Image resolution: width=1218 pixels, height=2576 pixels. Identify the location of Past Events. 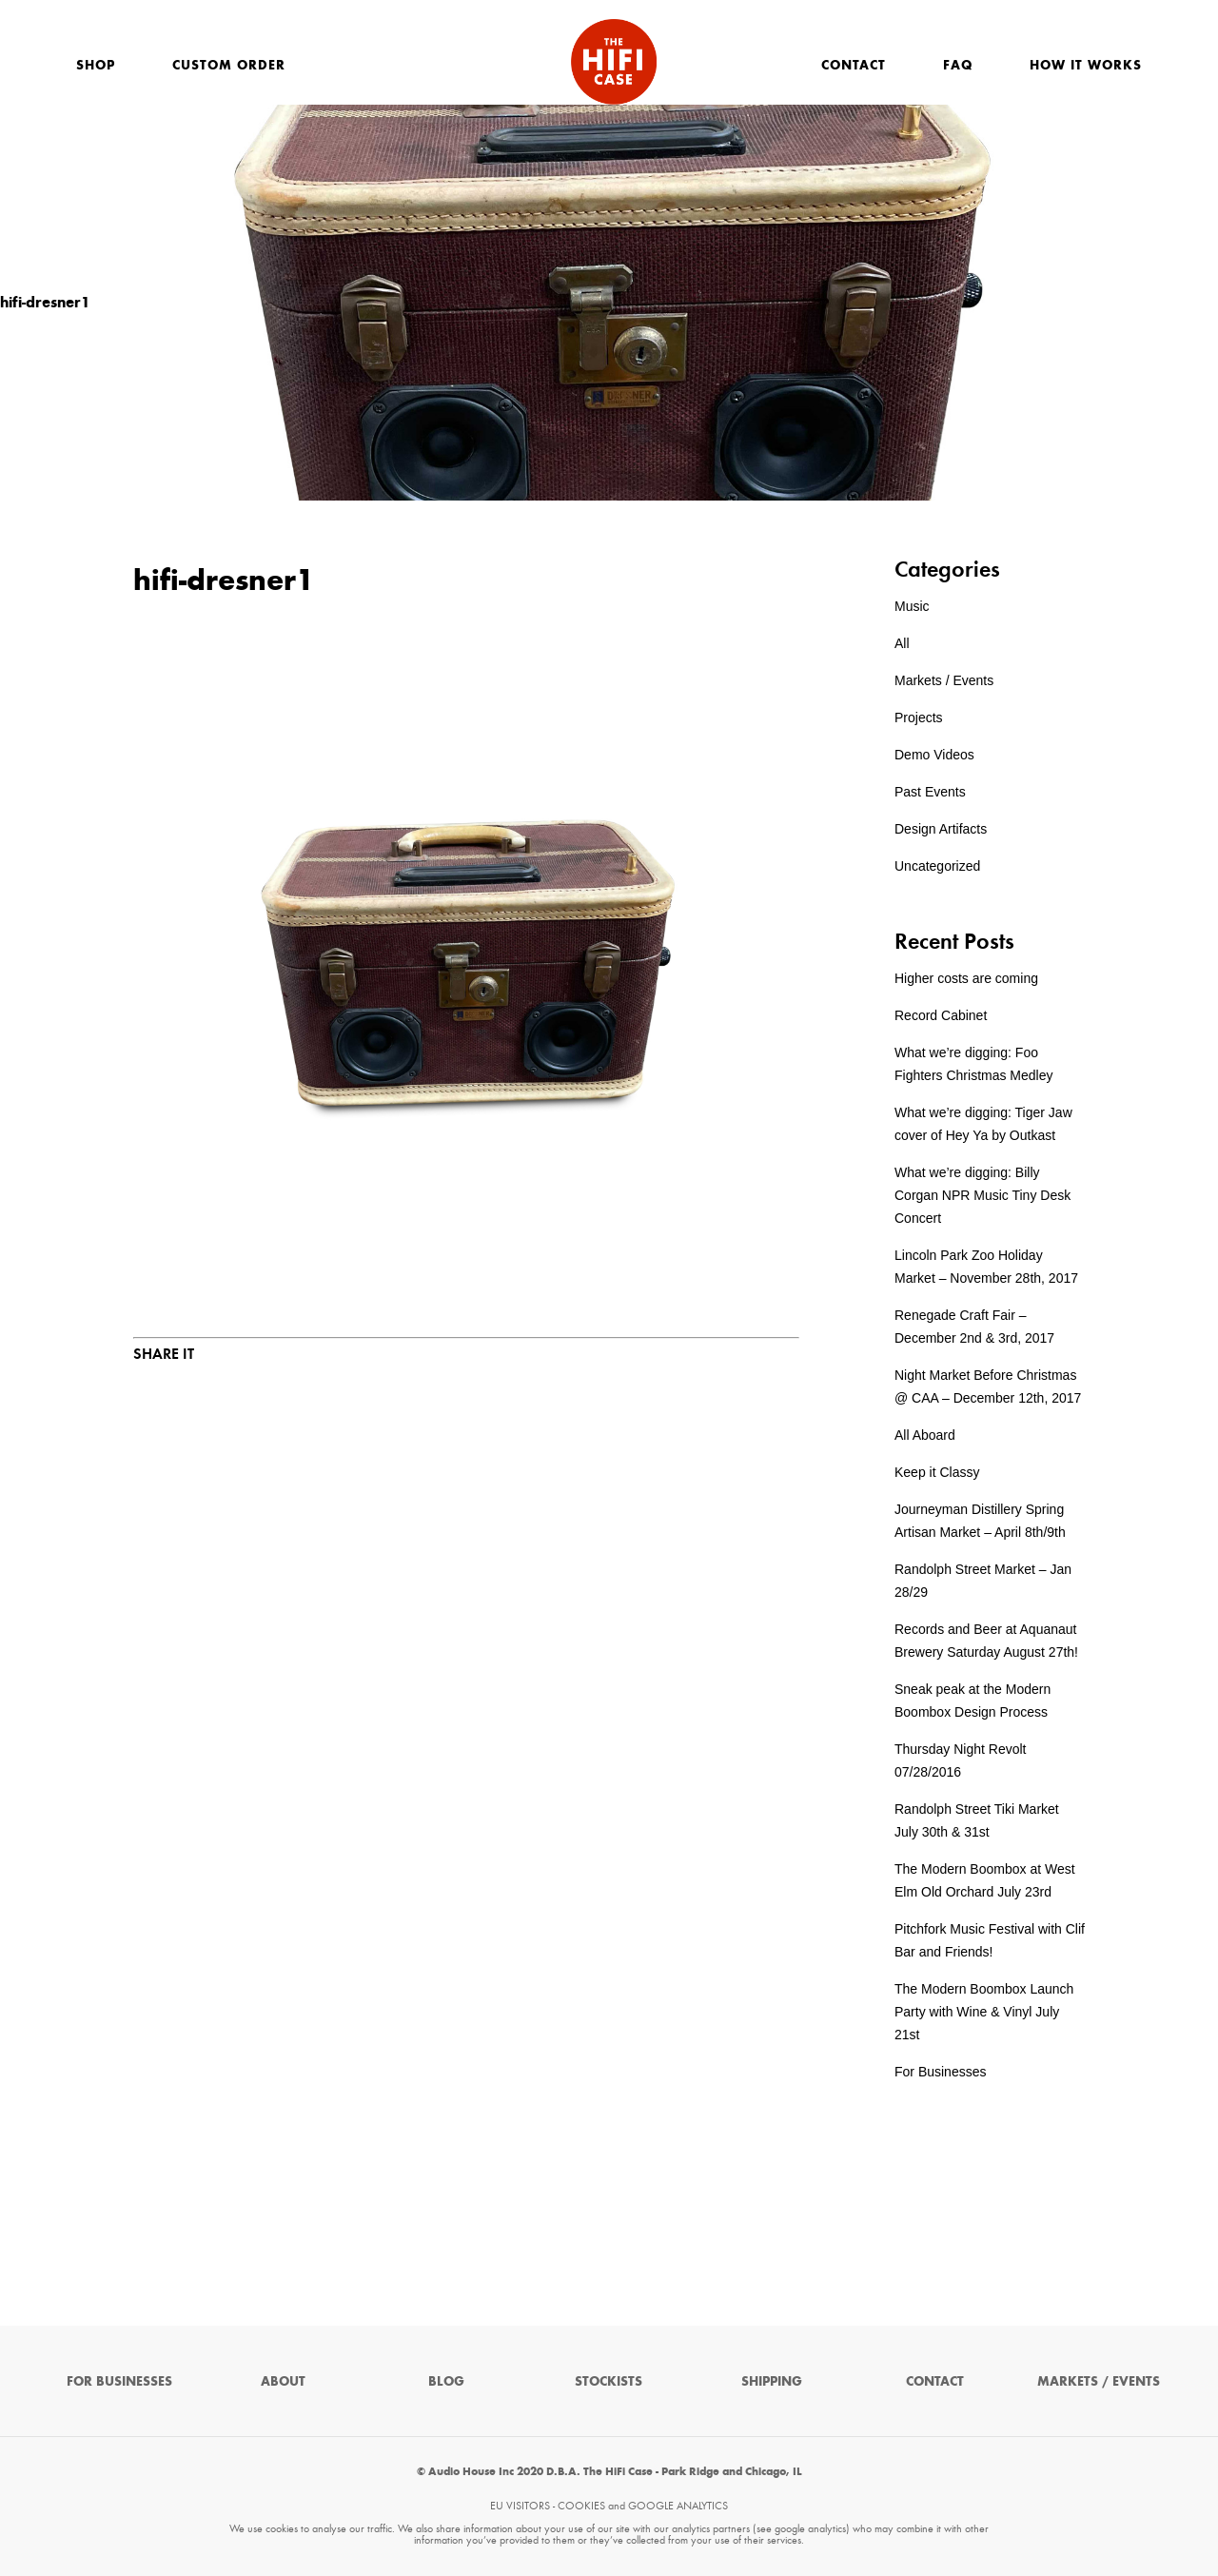
(930, 791).